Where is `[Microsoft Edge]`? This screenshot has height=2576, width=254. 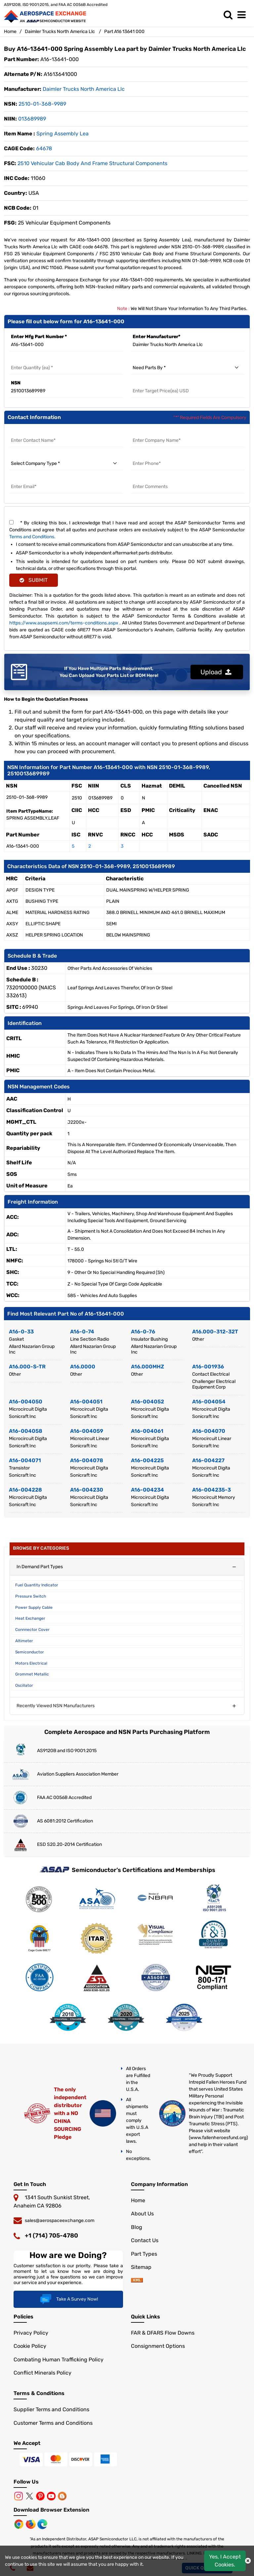
[Microsoft Edge] is located at coordinates (42, 2524).